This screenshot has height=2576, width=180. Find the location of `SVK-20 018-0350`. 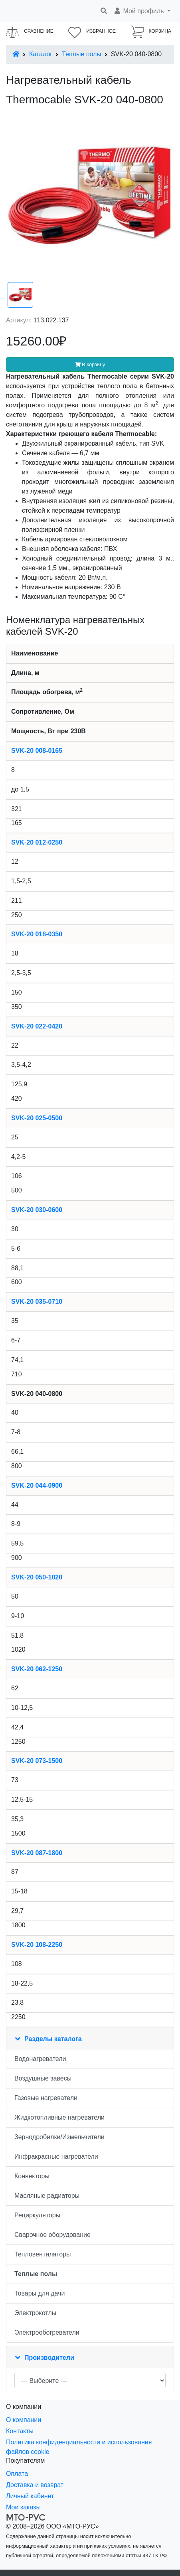

SVK-20 018-0350 is located at coordinates (36, 934).